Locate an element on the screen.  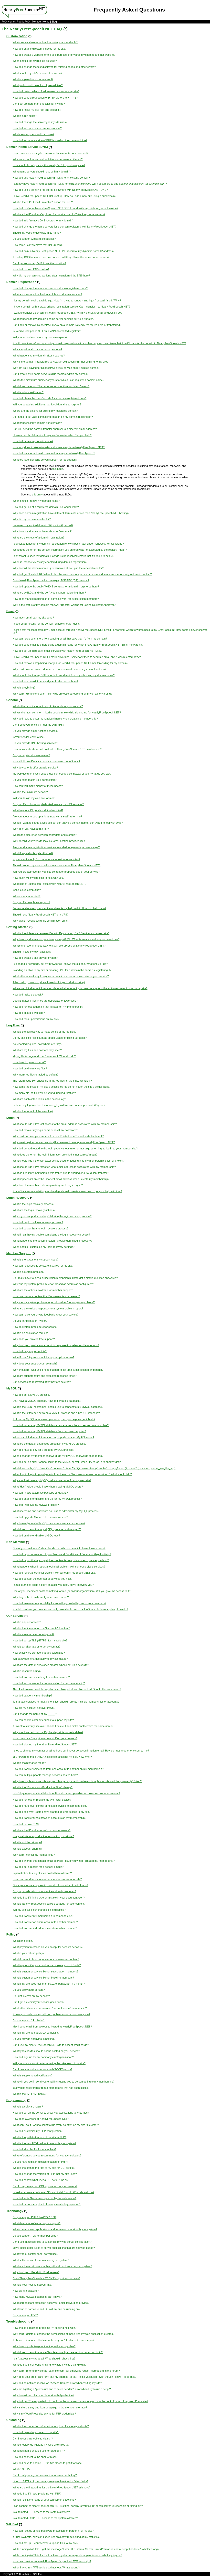
How come the bytes in my site's access log file do not match the site's actual traffic? is located at coordinates (61, 1086).